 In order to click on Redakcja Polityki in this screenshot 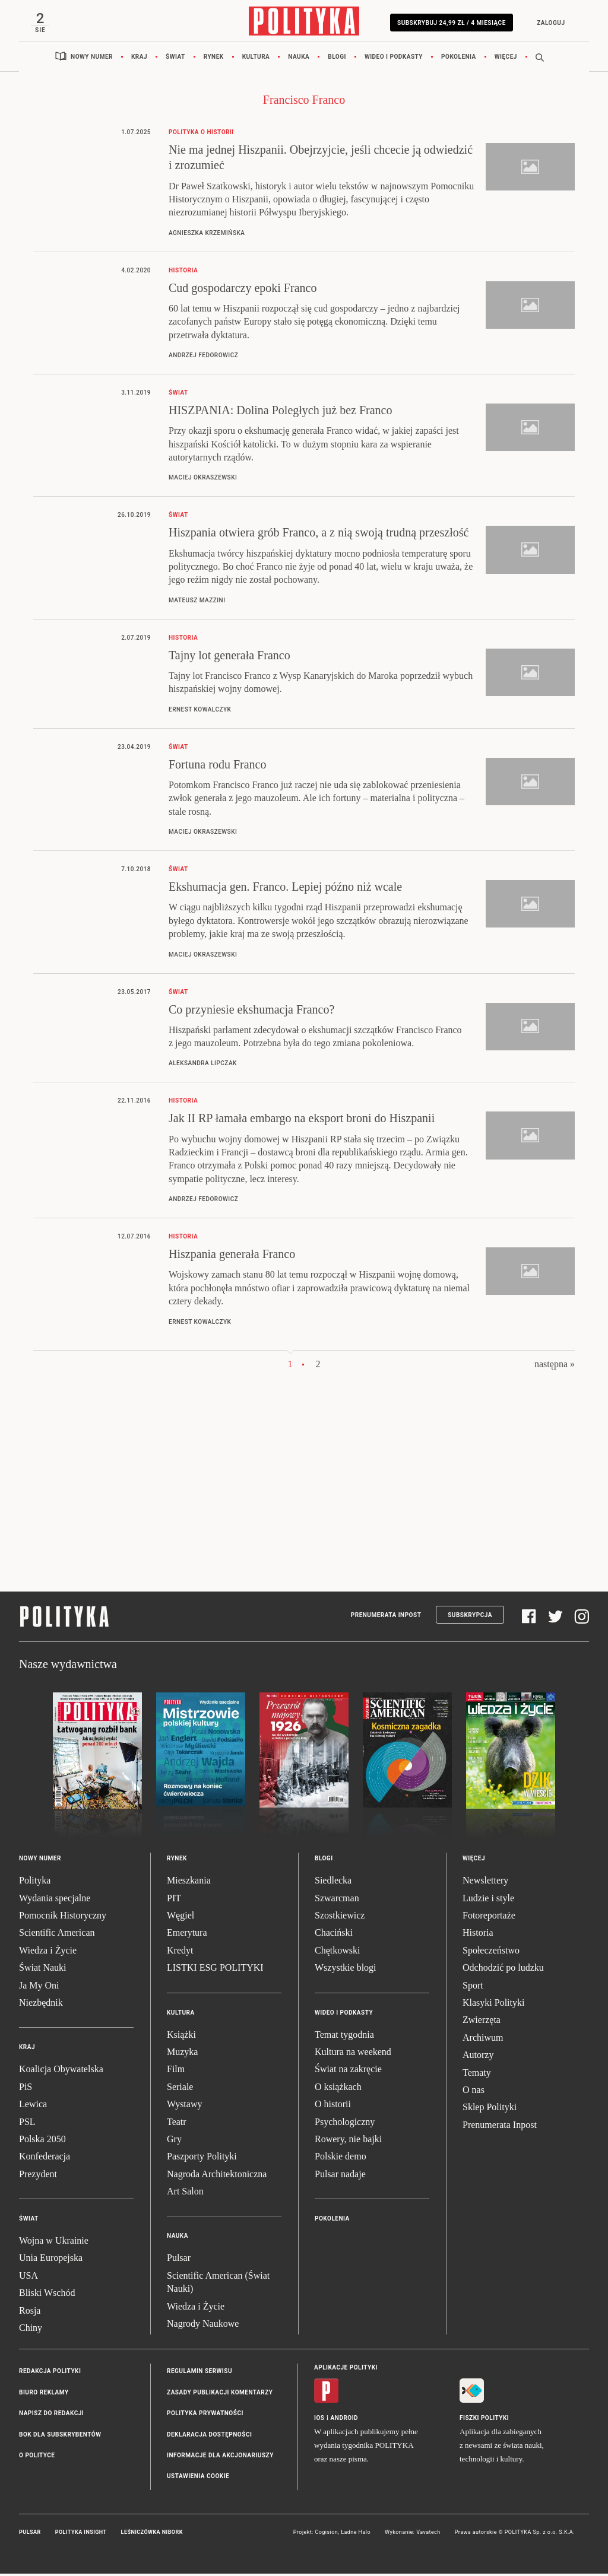, I will do `click(50, 2373)`.